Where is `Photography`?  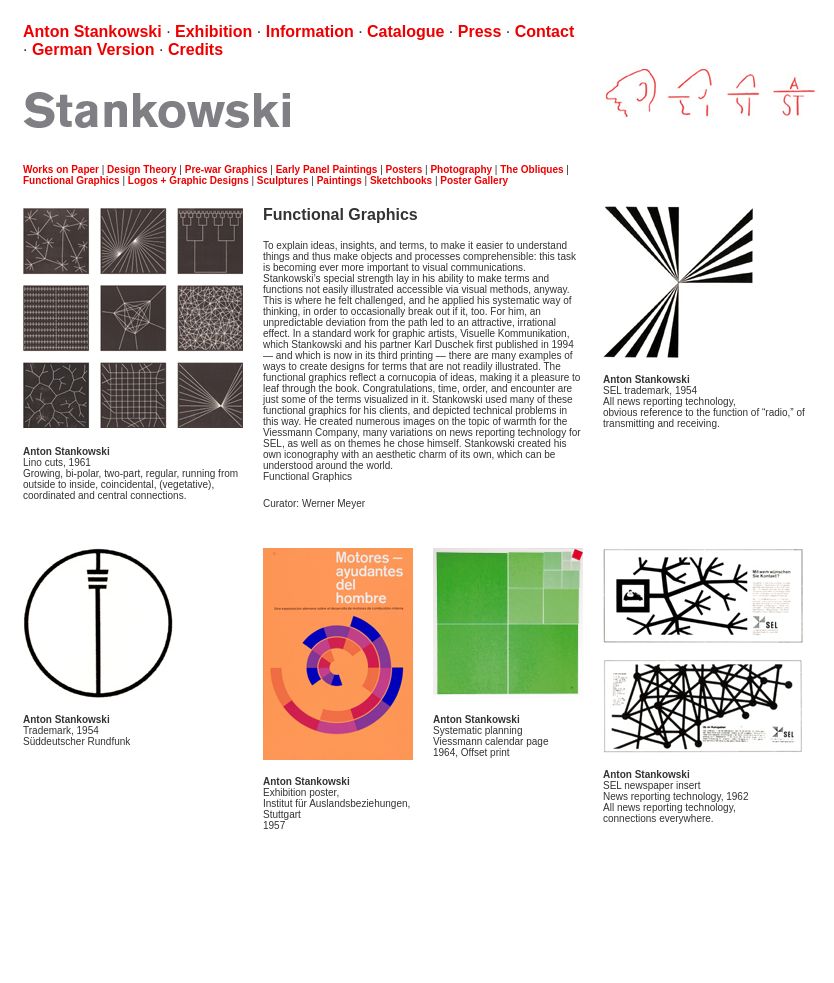 Photography is located at coordinates (461, 169).